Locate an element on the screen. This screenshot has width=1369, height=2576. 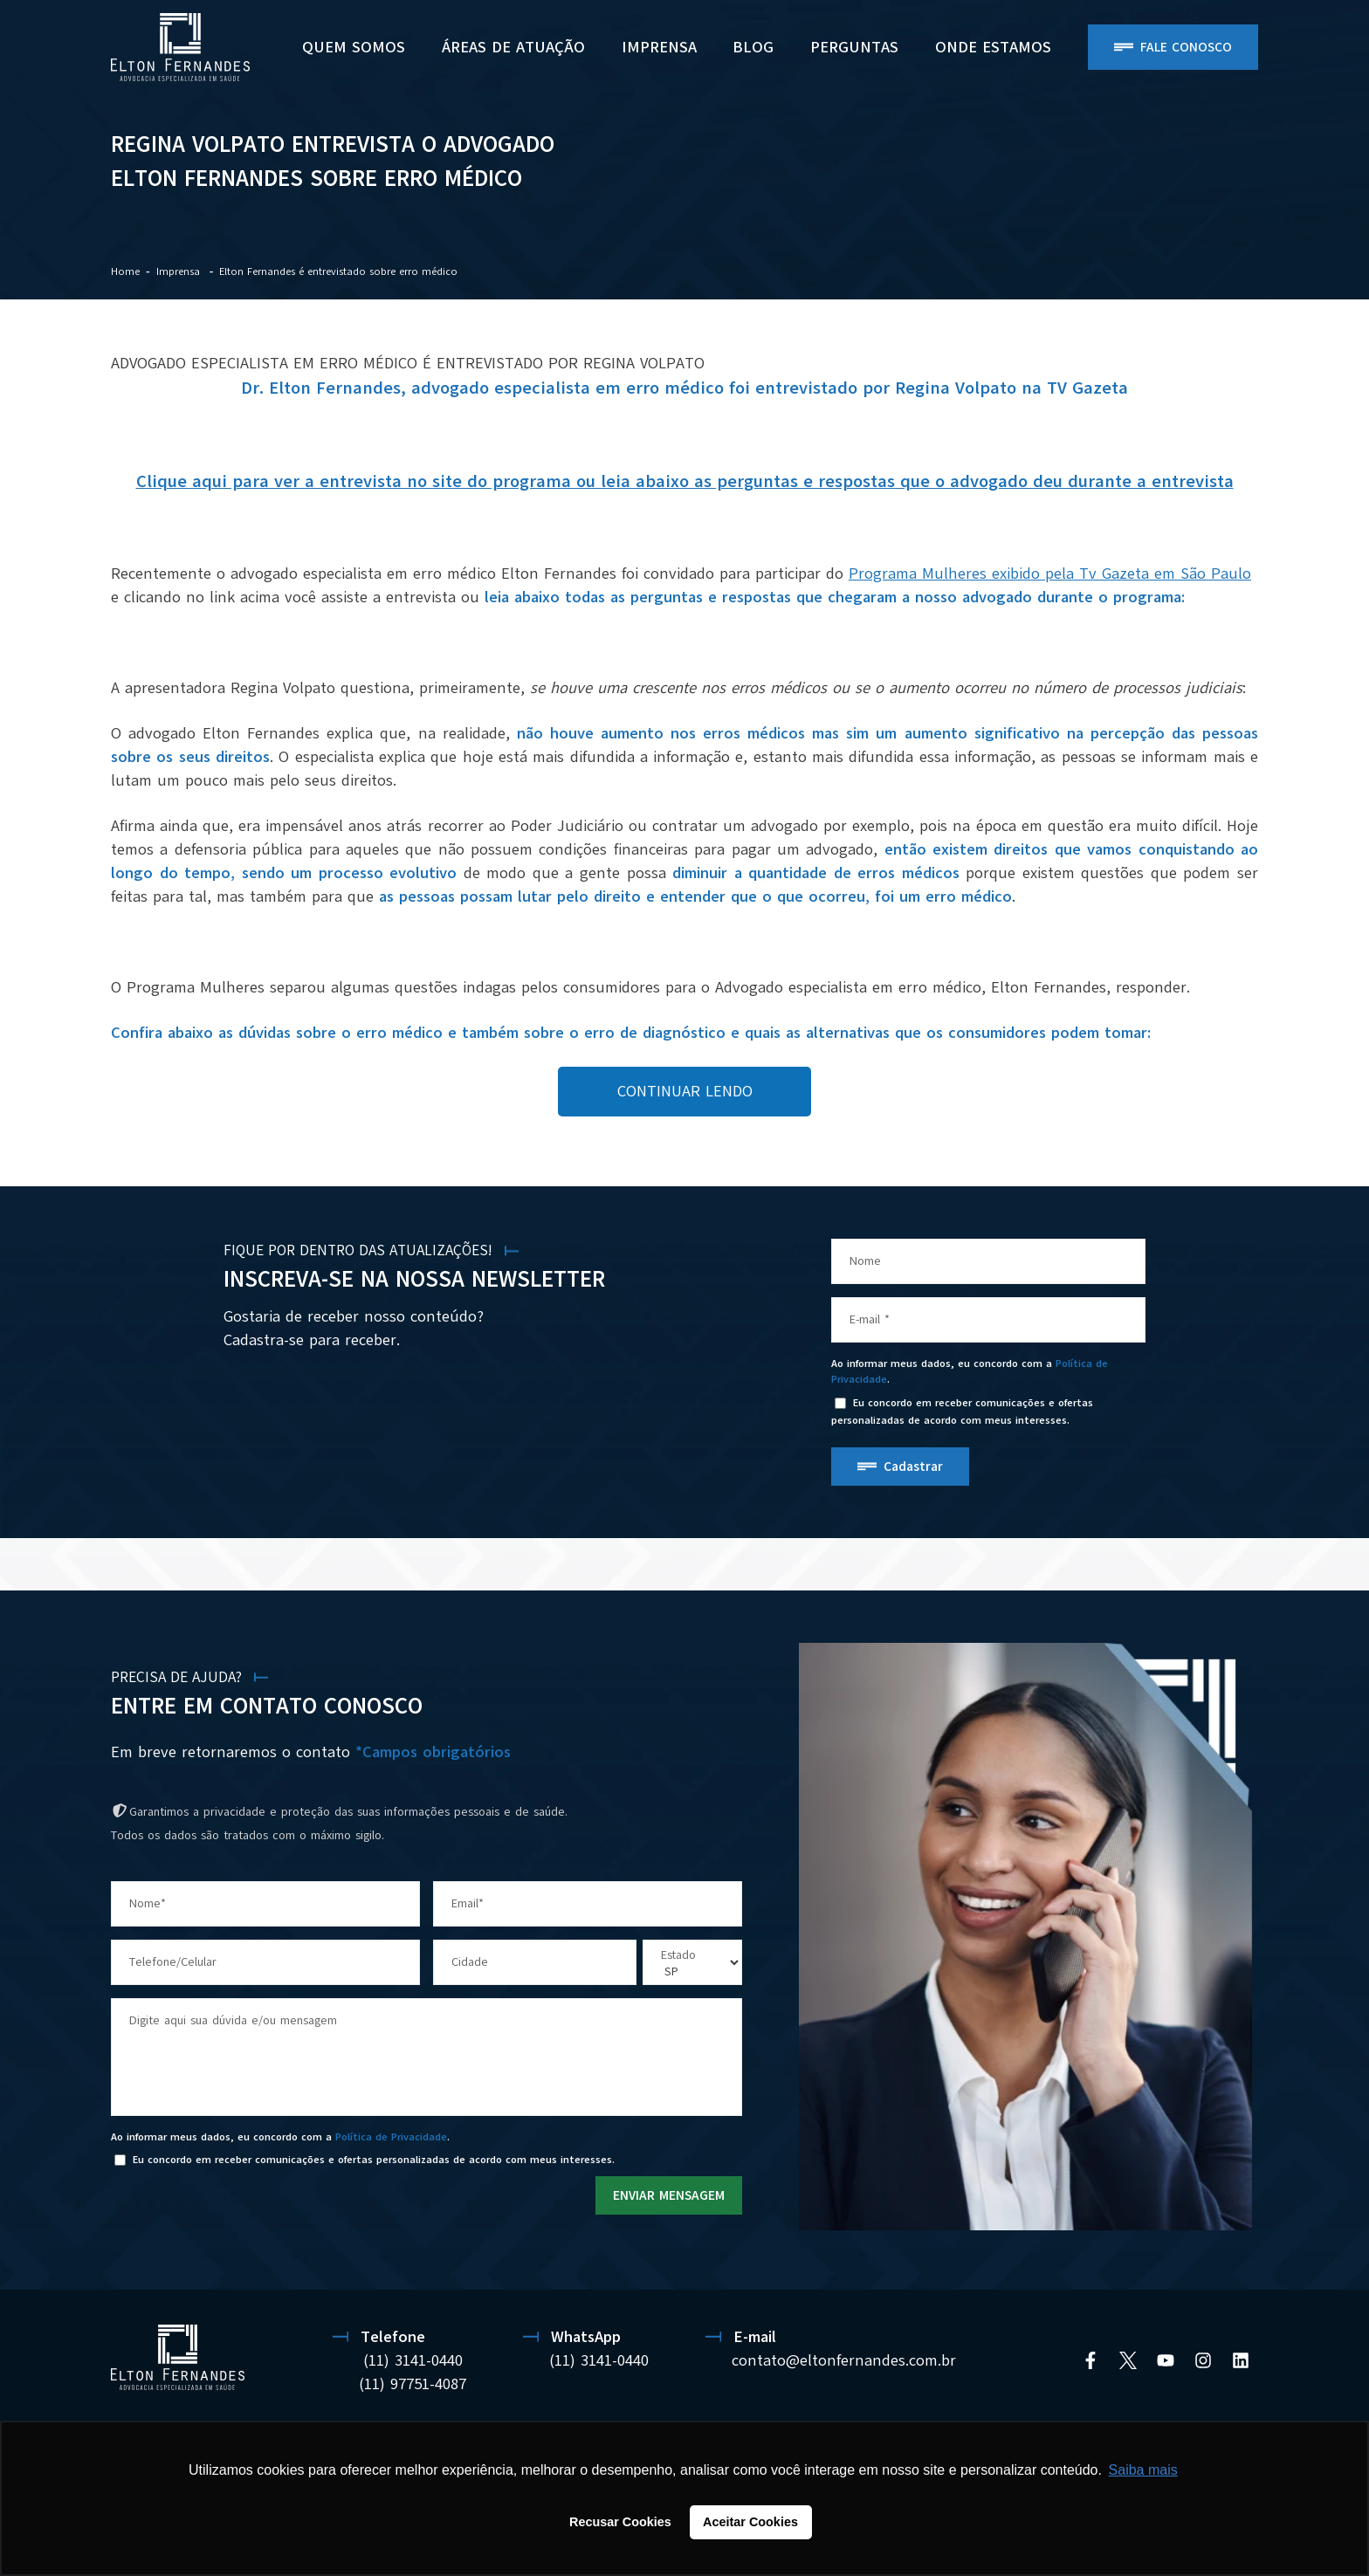
contato@eltonfernandes.com.br is located at coordinates (844, 2360).